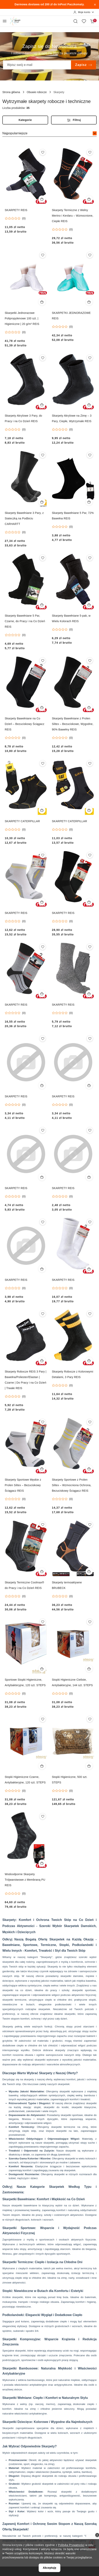 This screenshot has width=99, height=2576. Describe the element at coordinates (37, 64) in the screenshot. I see `[Zapisz się do newslettera]` at that location.